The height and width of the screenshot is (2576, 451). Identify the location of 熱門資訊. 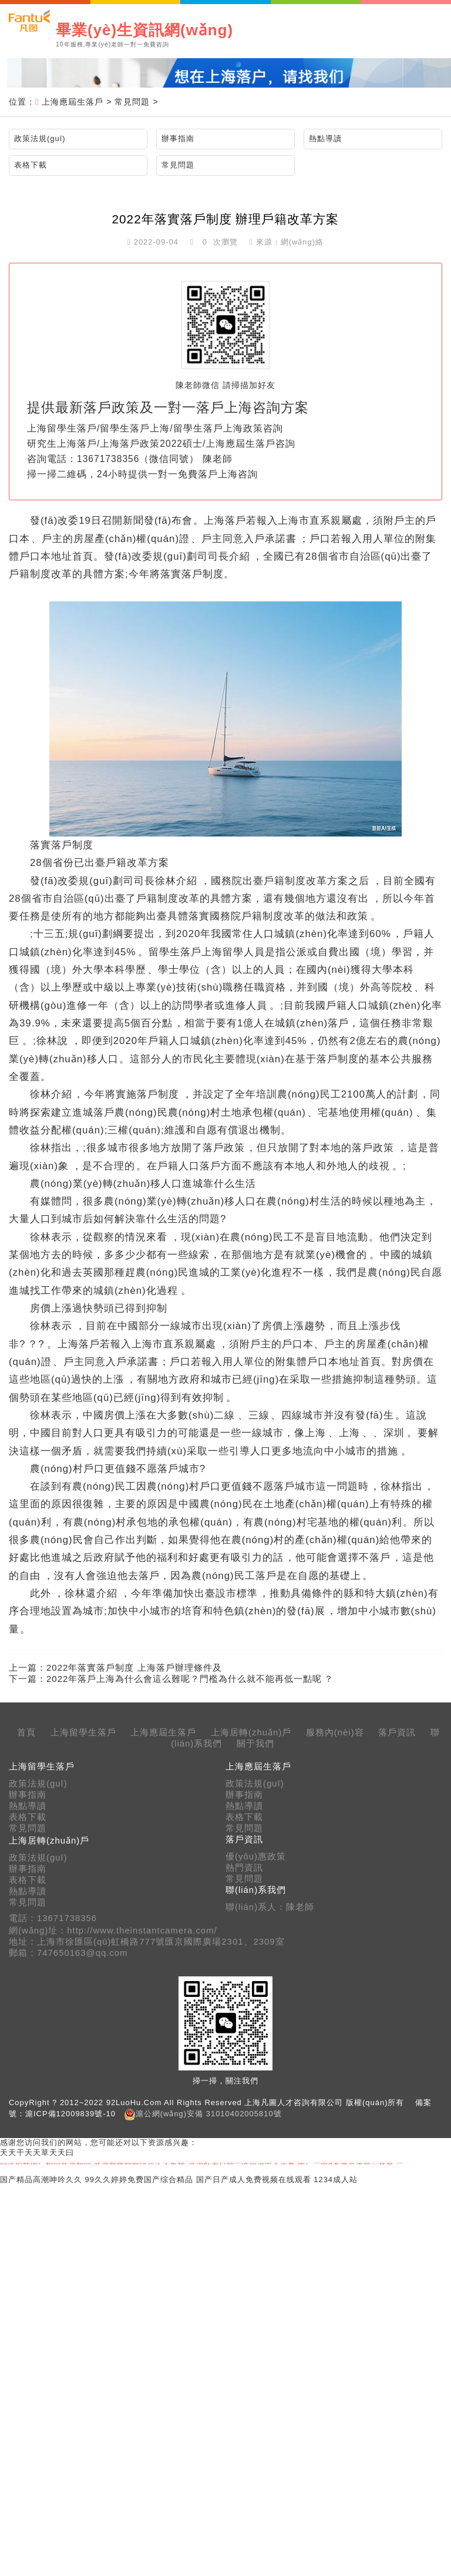
(244, 1867).